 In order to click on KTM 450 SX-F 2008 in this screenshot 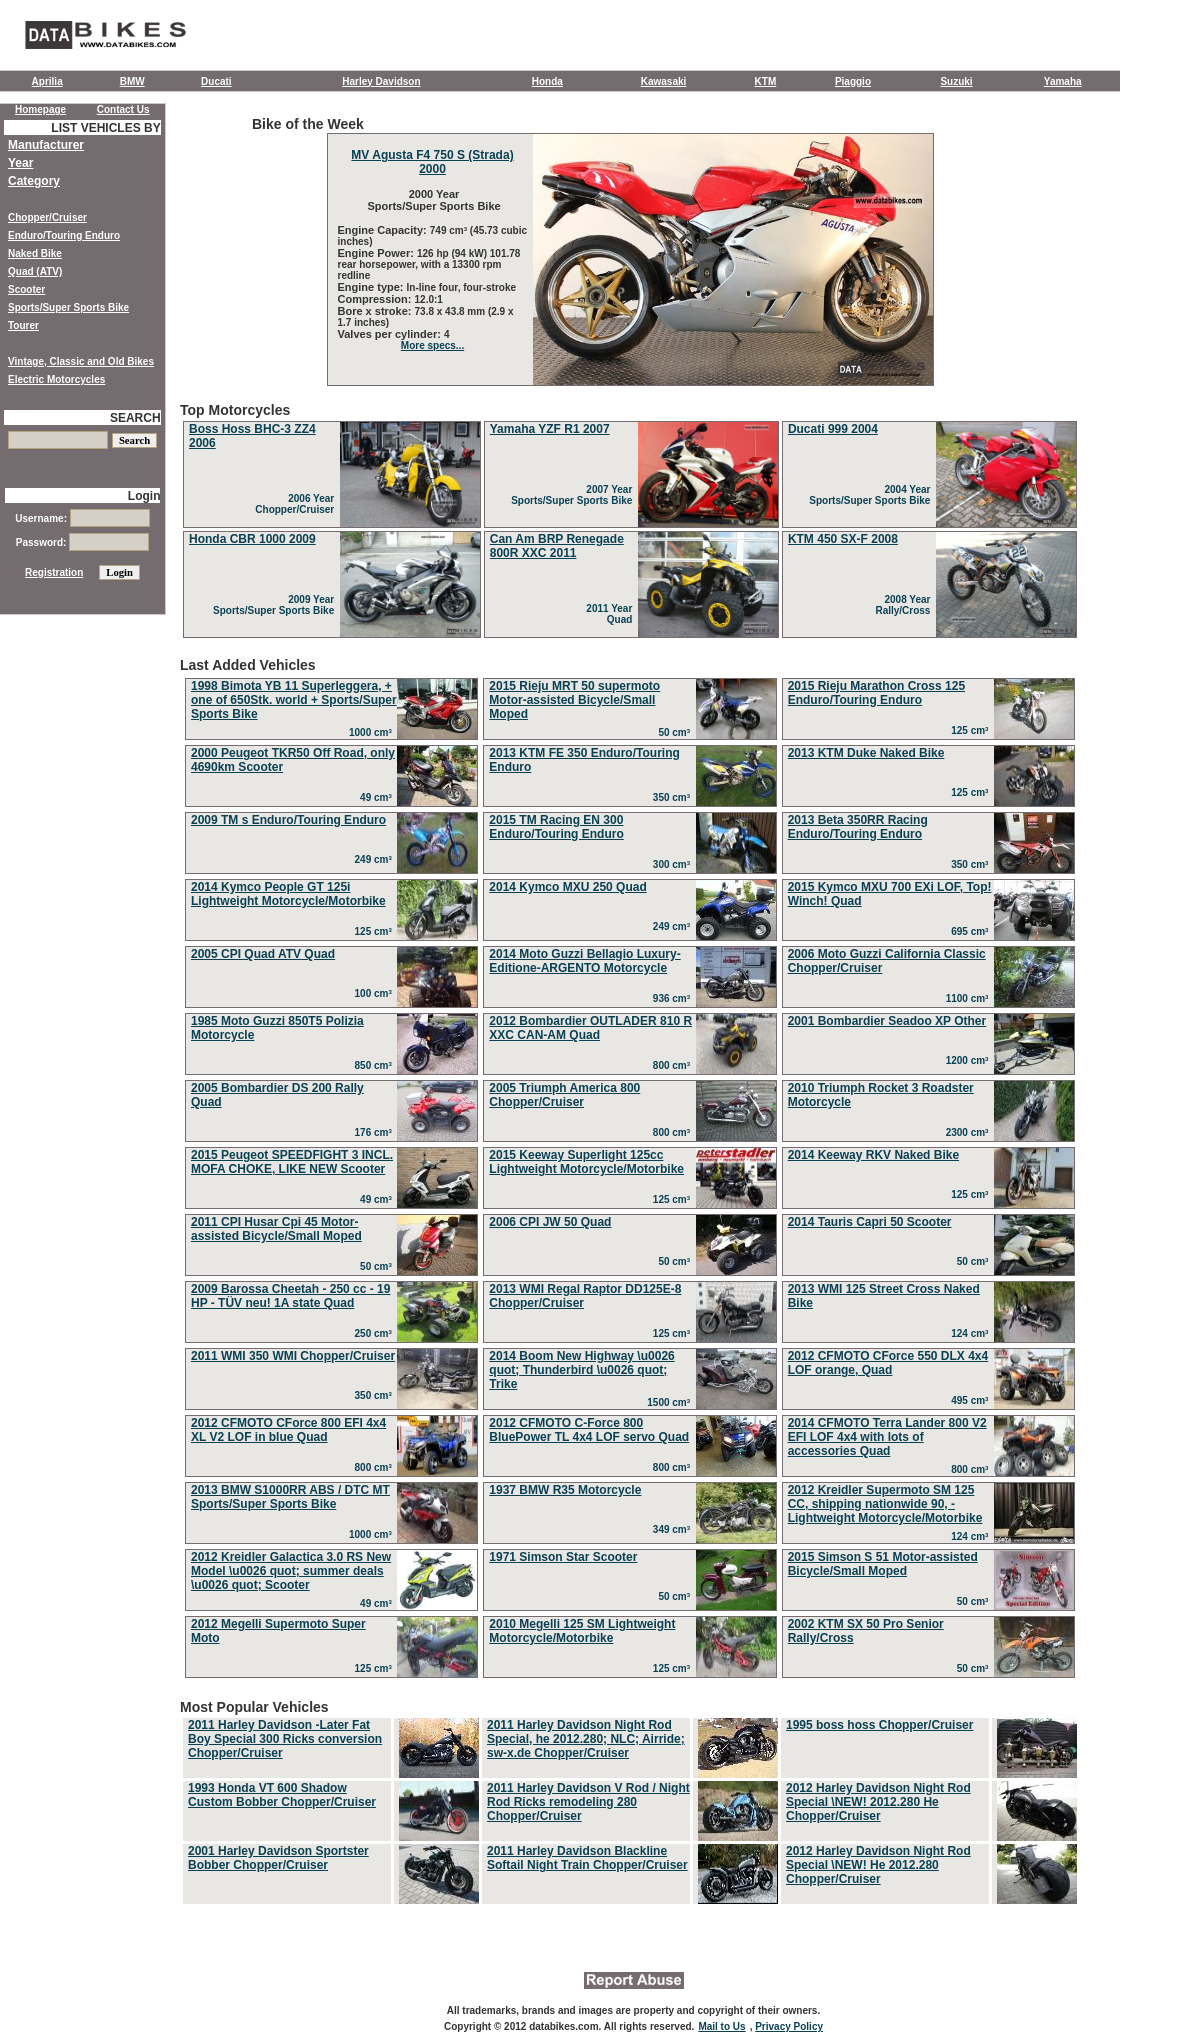, I will do `click(843, 539)`.